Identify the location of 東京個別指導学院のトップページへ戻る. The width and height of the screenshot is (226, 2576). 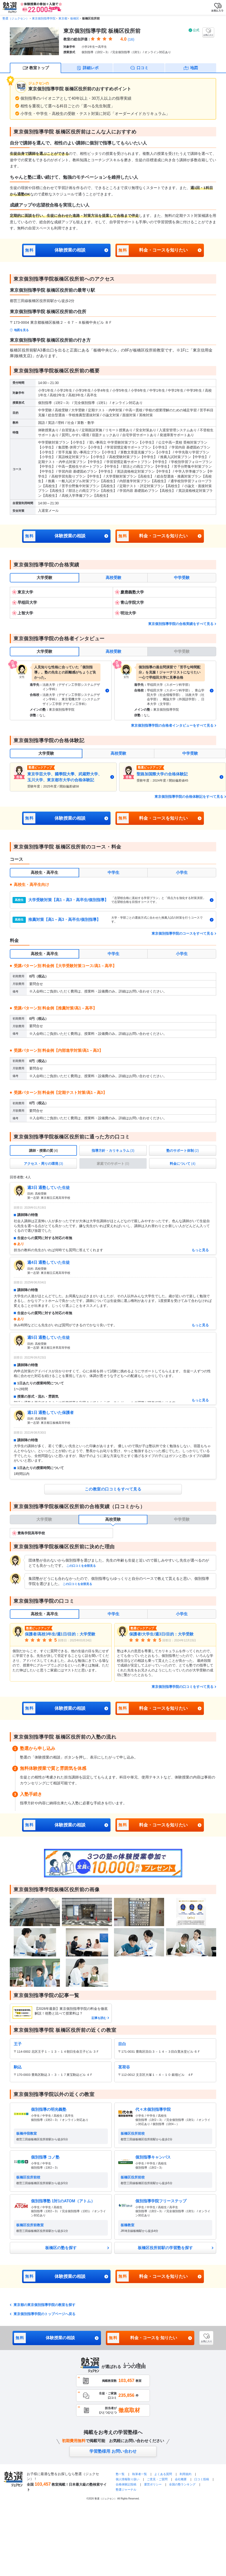
(44, 2314).